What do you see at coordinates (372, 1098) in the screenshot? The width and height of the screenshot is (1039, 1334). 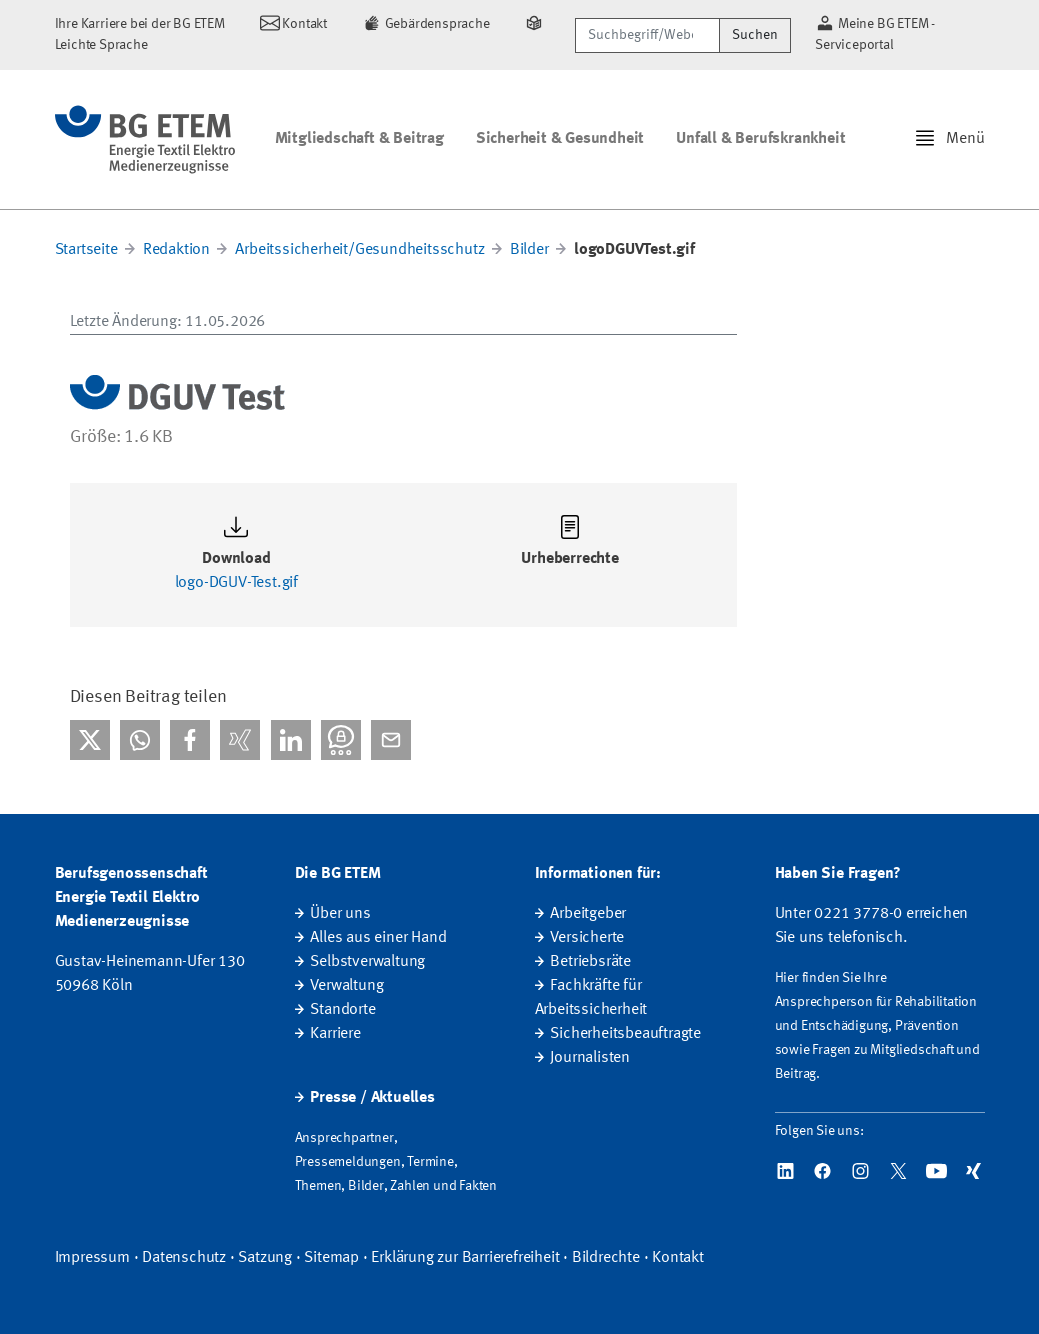 I see `Presse / Aktuelles` at bounding box center [372, 1098].